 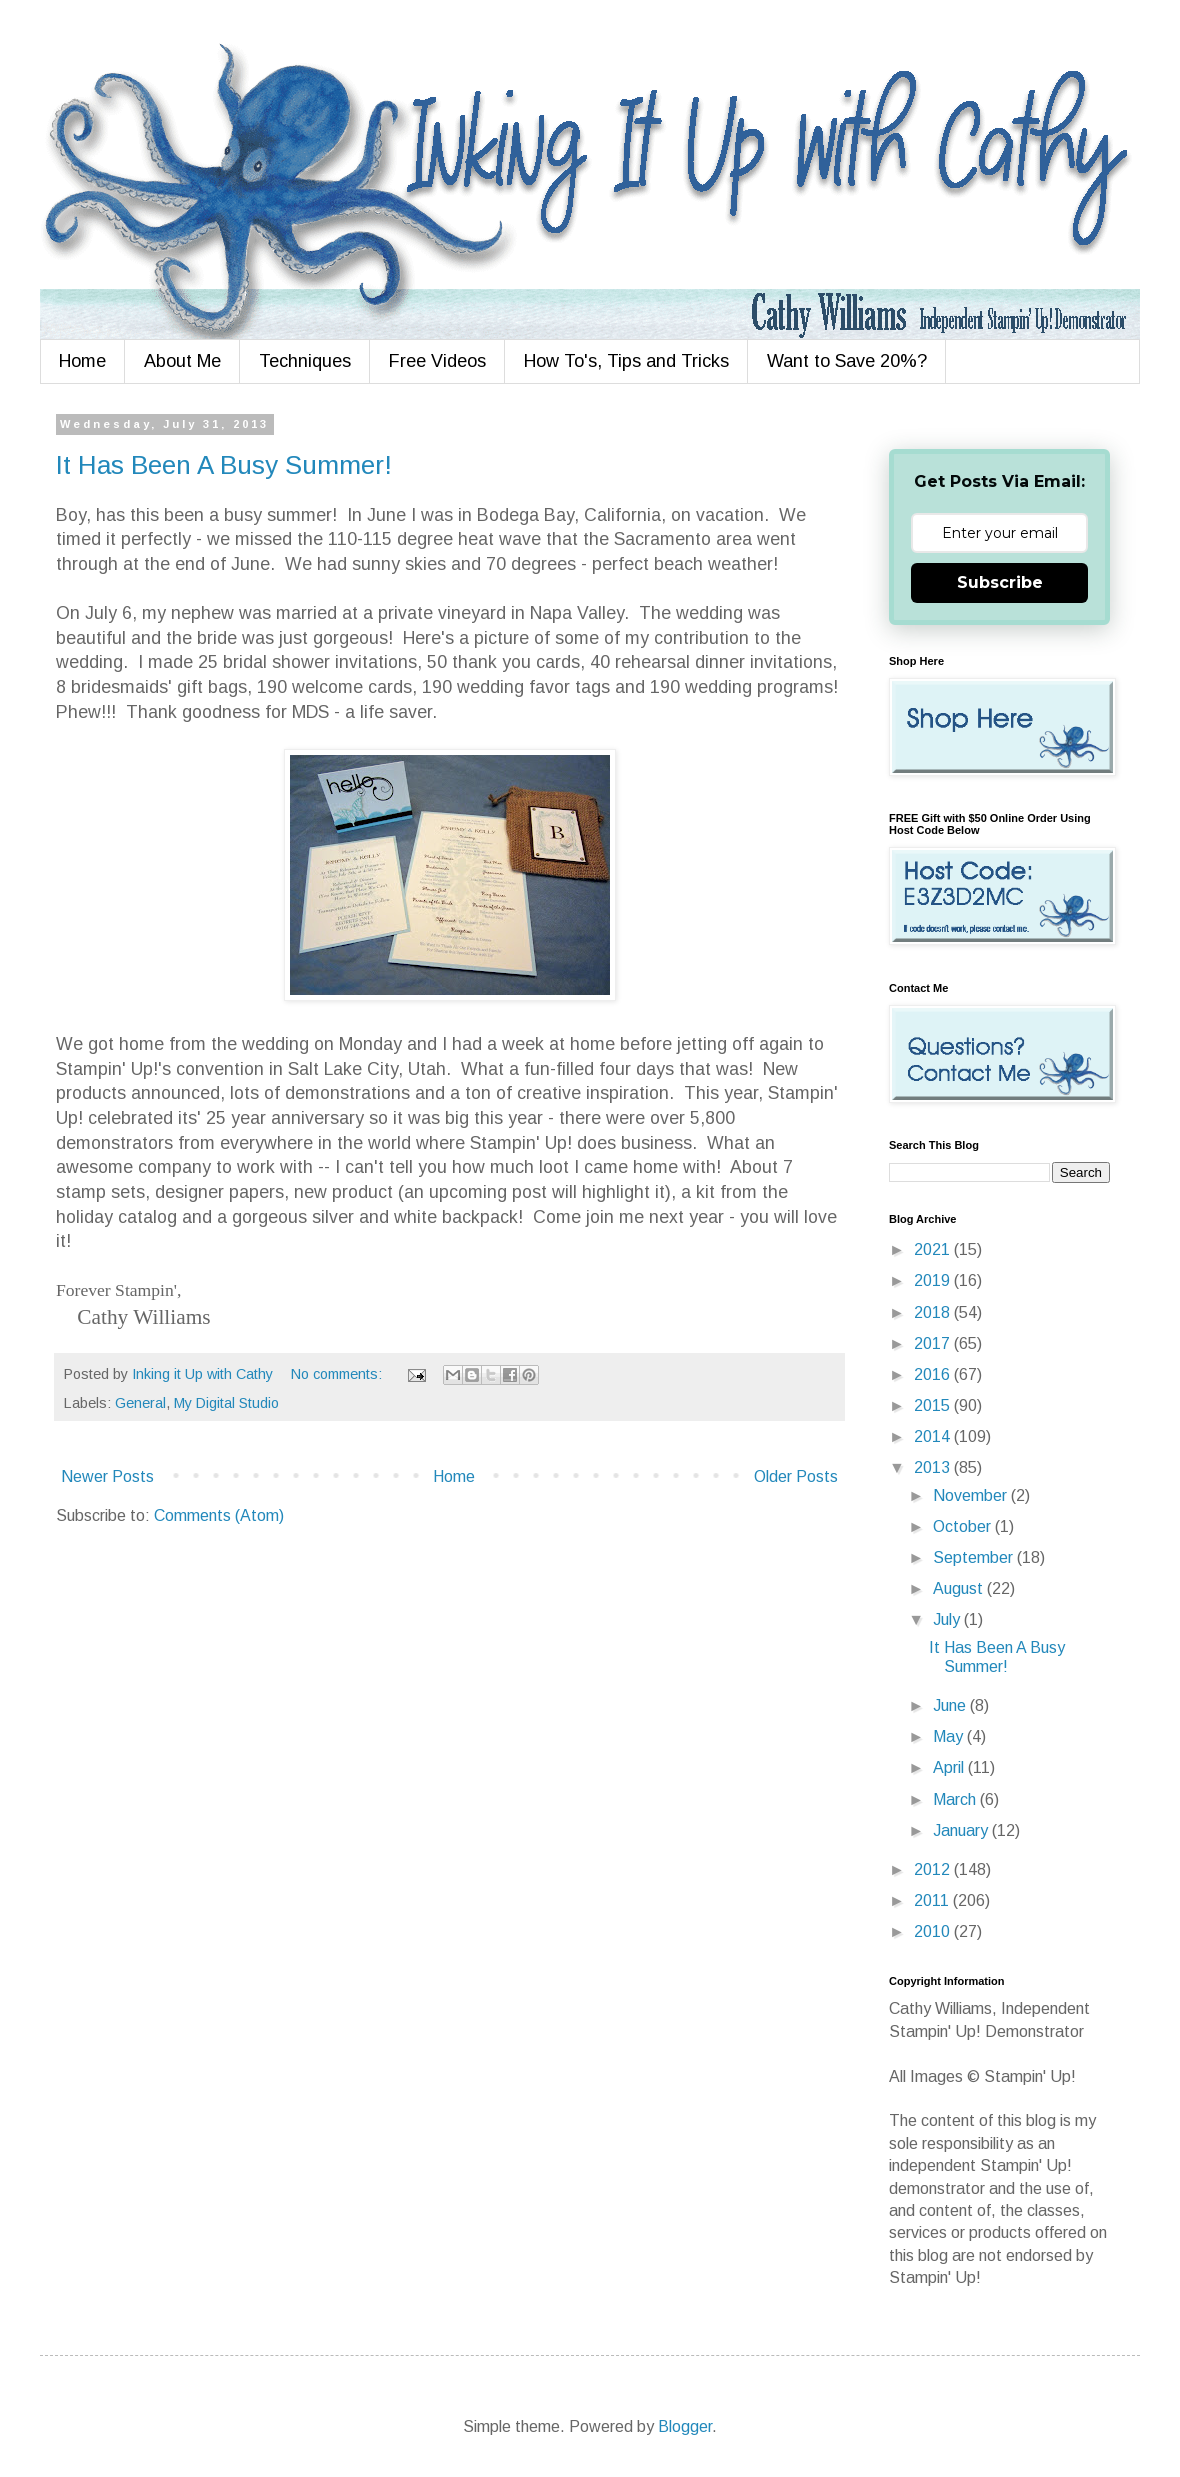 I want to click on About Me, so click(x=182, y=361).